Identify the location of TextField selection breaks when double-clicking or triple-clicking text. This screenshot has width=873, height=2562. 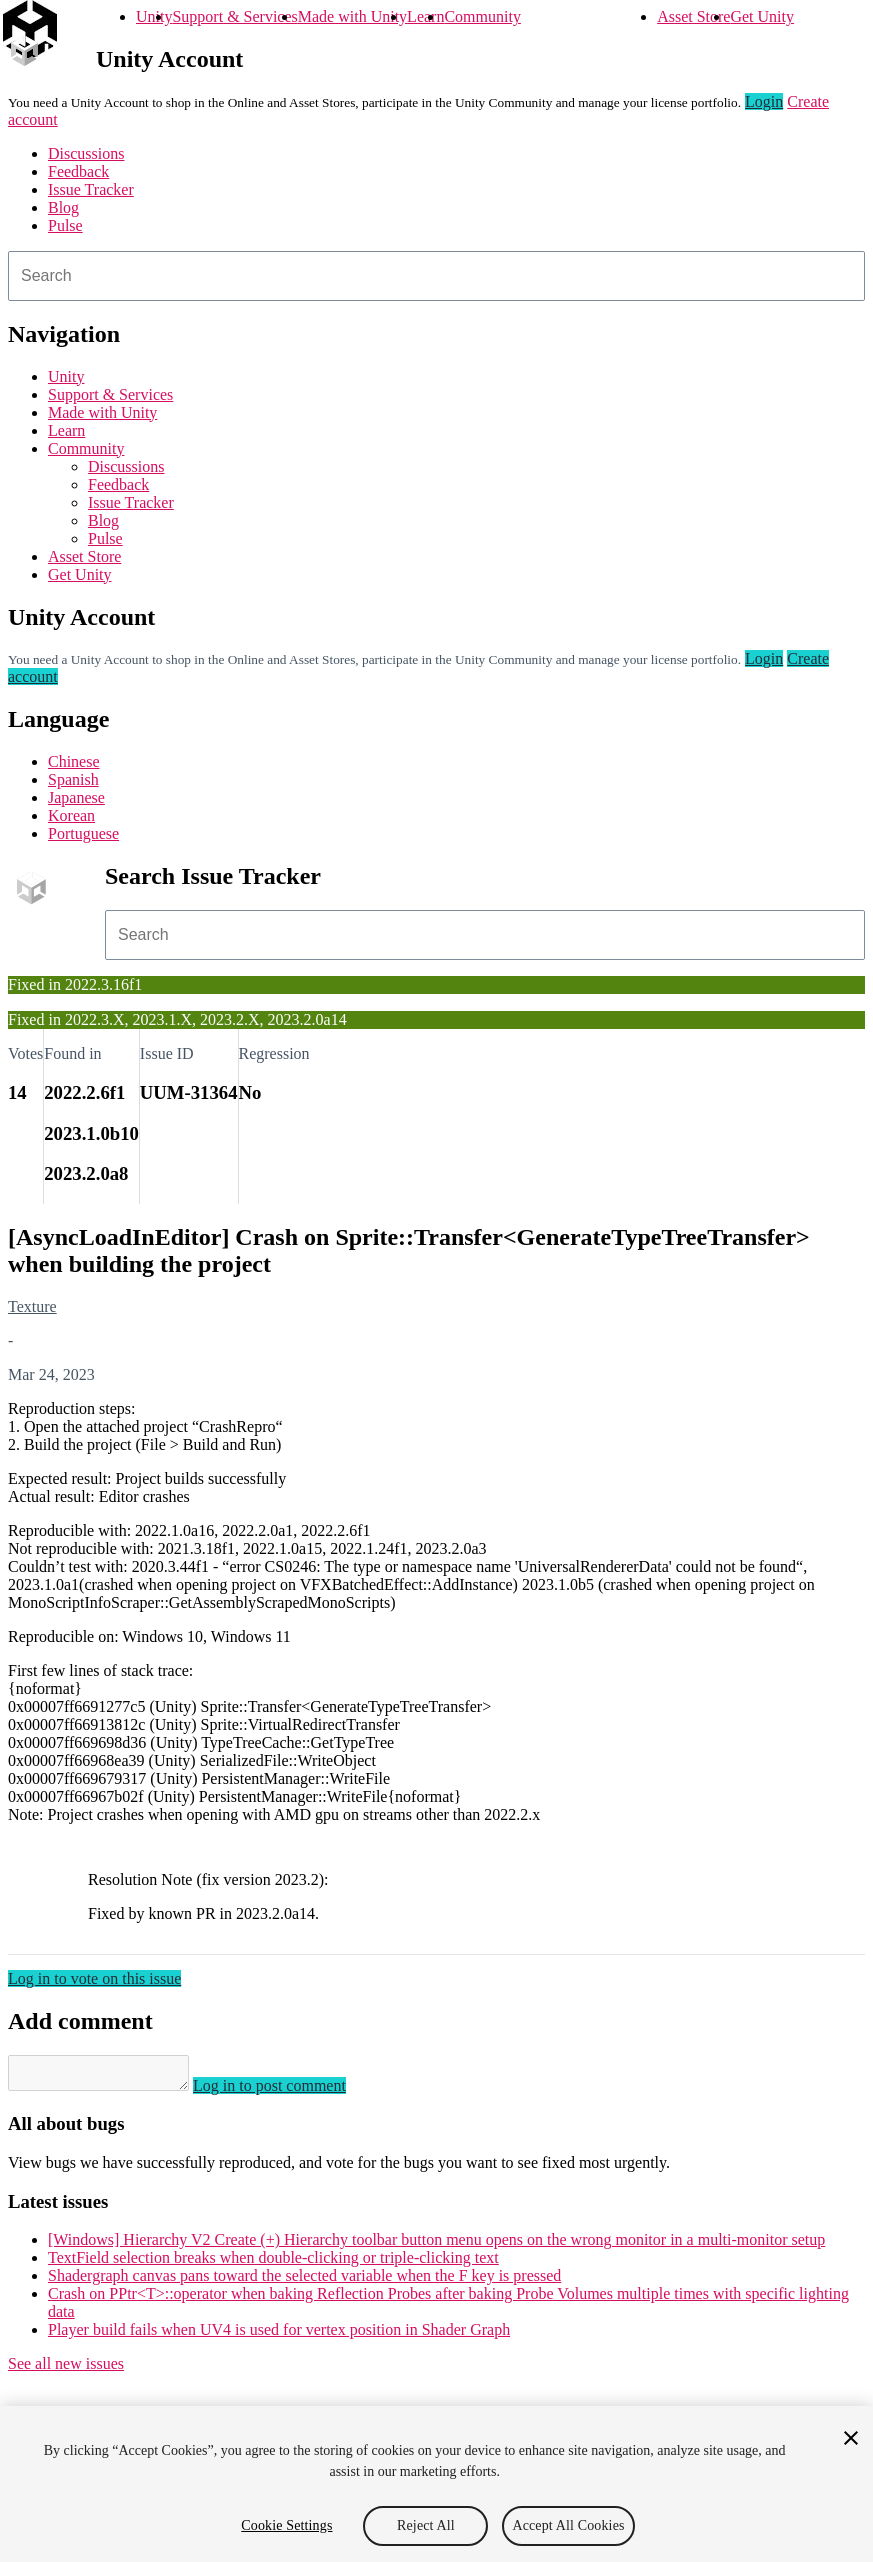
(273, 2263).